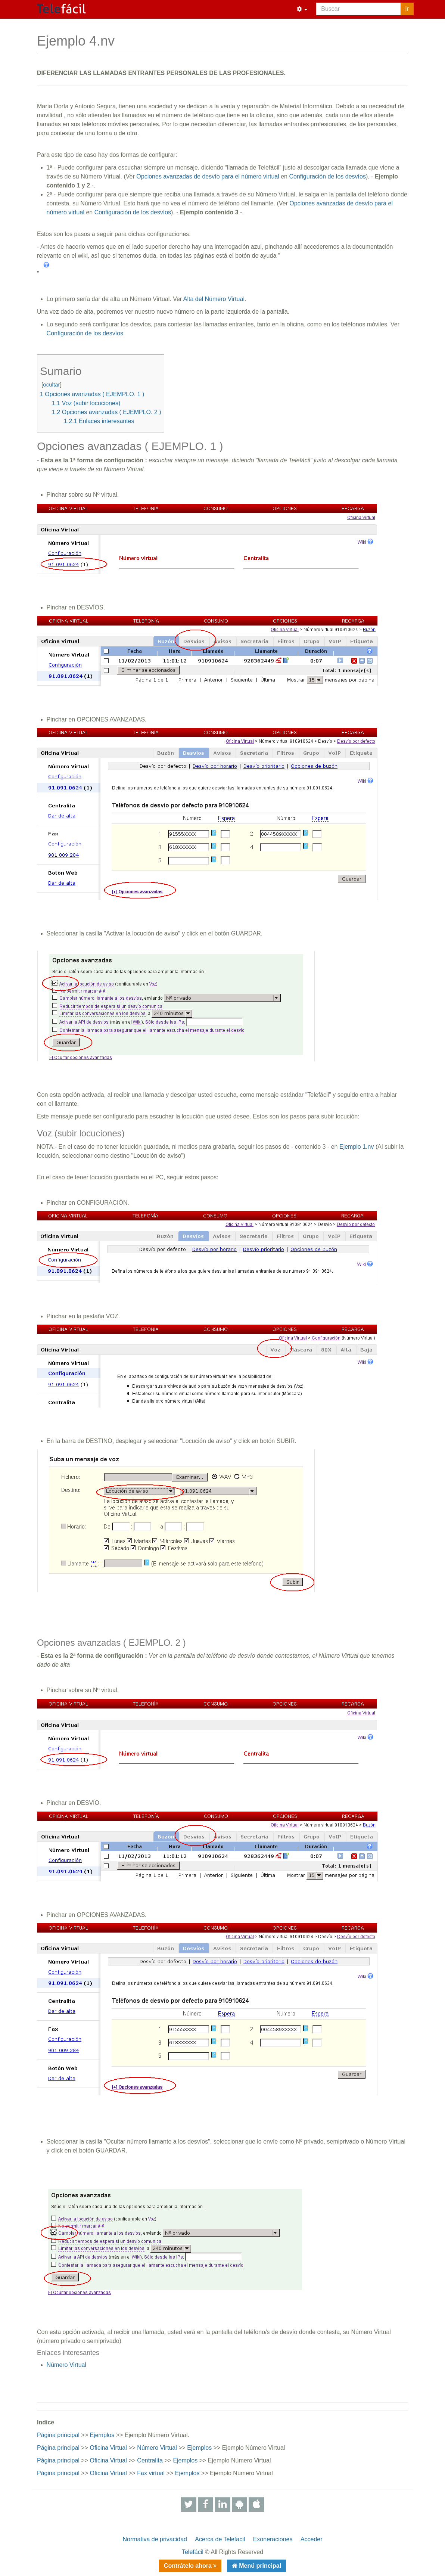 This screenshot has width=445, height=2576. What do you see at coordinates (108, 2448) in the screenshot?
I see `Oficina Virtual` at bounding box center [108, 2448].